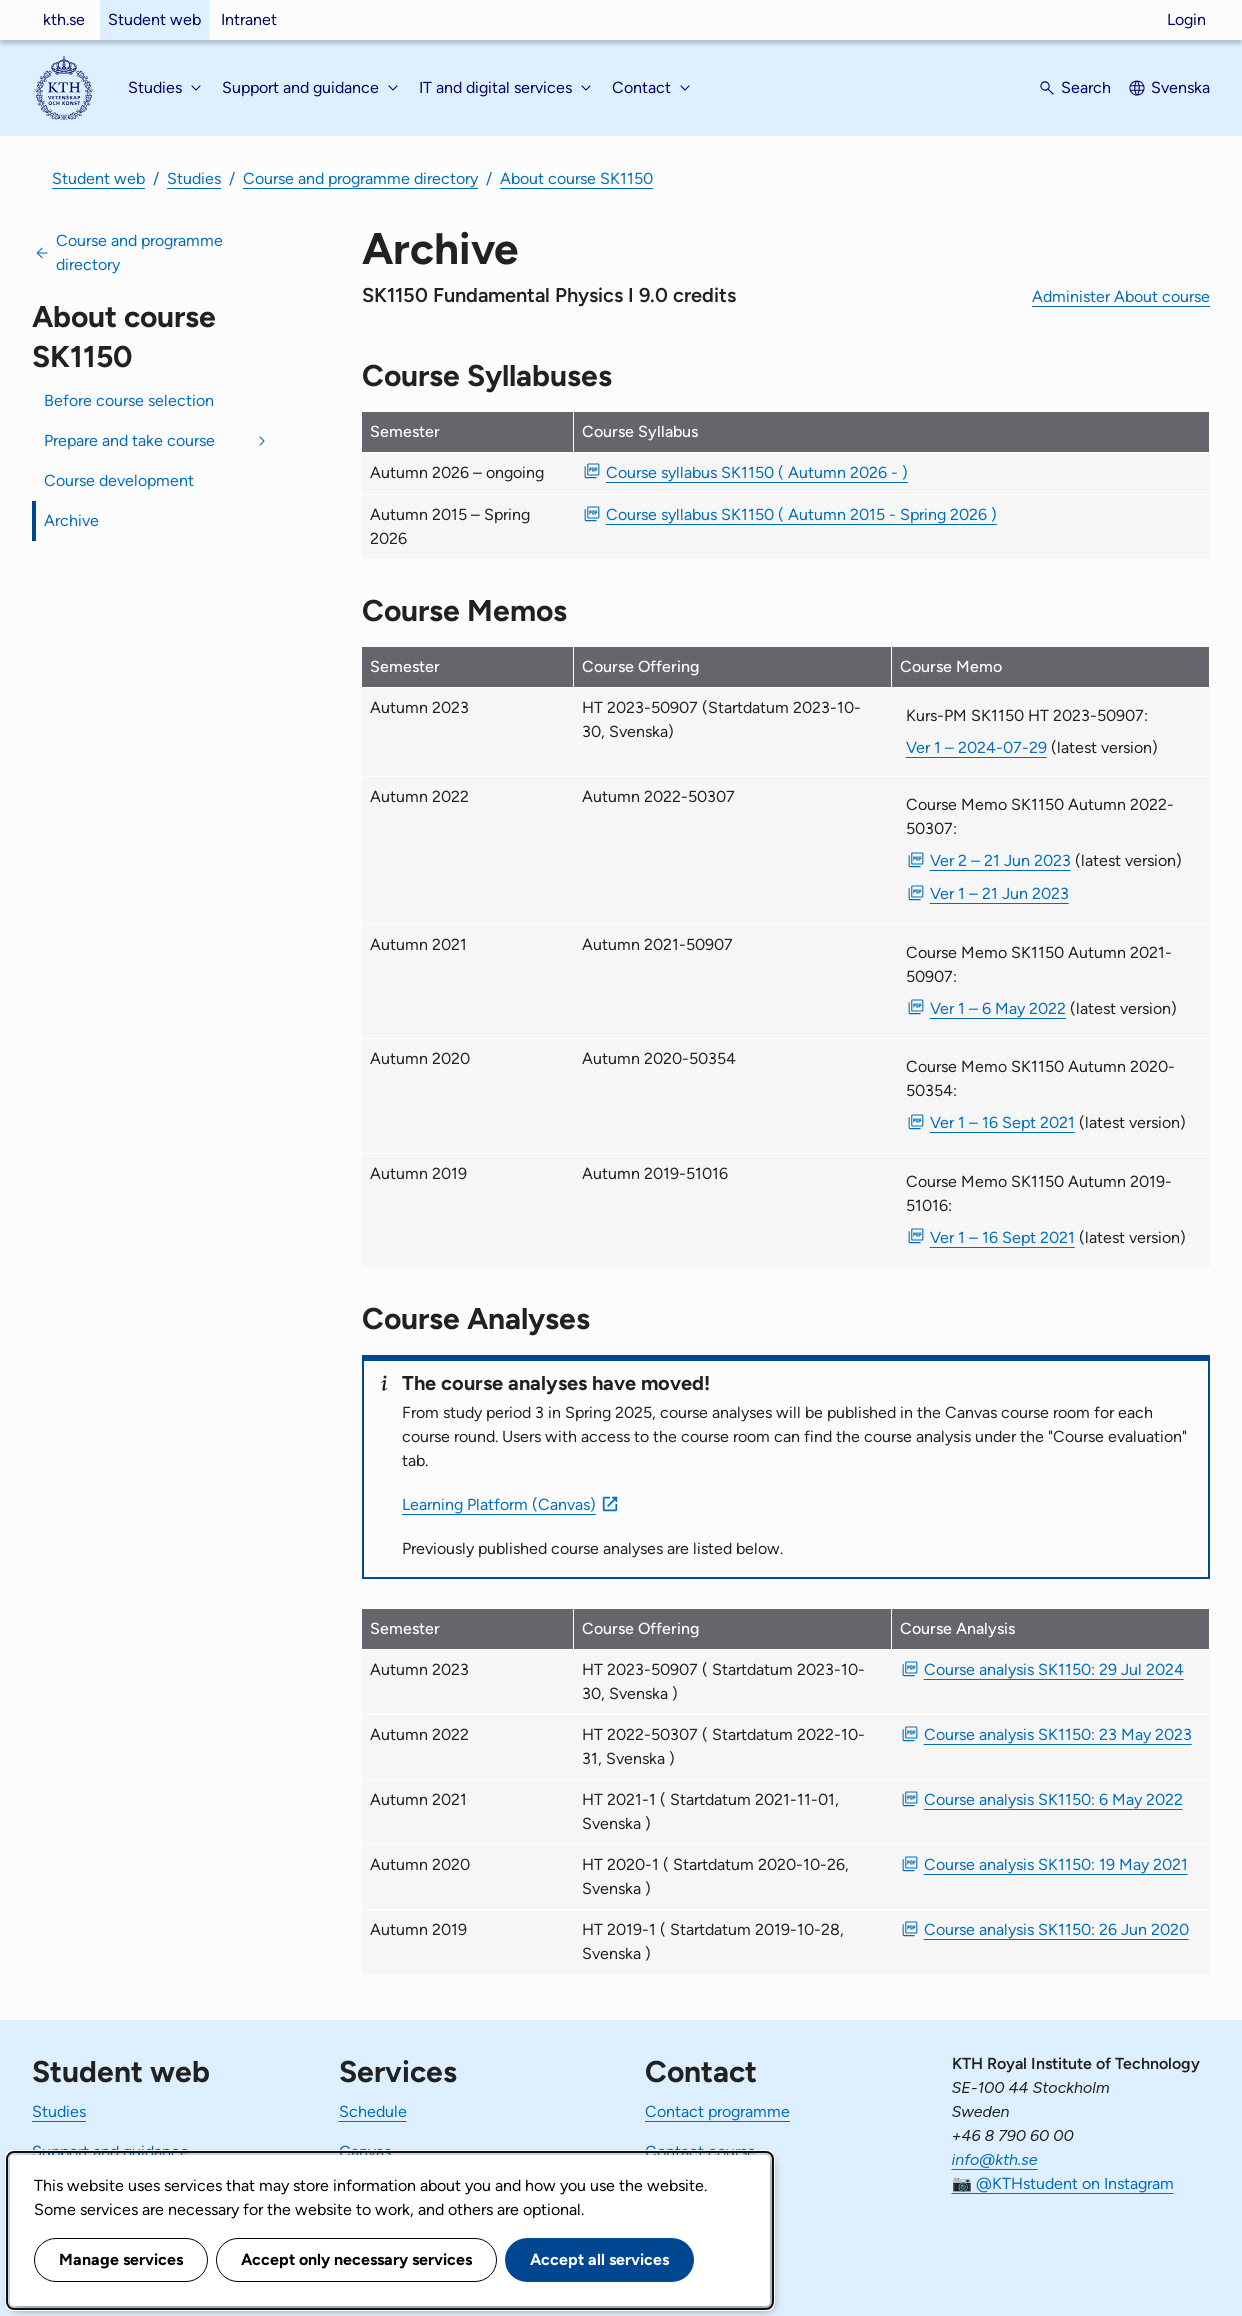 This screenshot has width=1242, height=2316. Describe the element at coordinates (998, 1008) in the screenshot. I see `Ver 1 – 6 May 2022 [PDF Ver 1 Course Memo SK1150 Autumn 2021-50907 6 May 2022]` at that location.